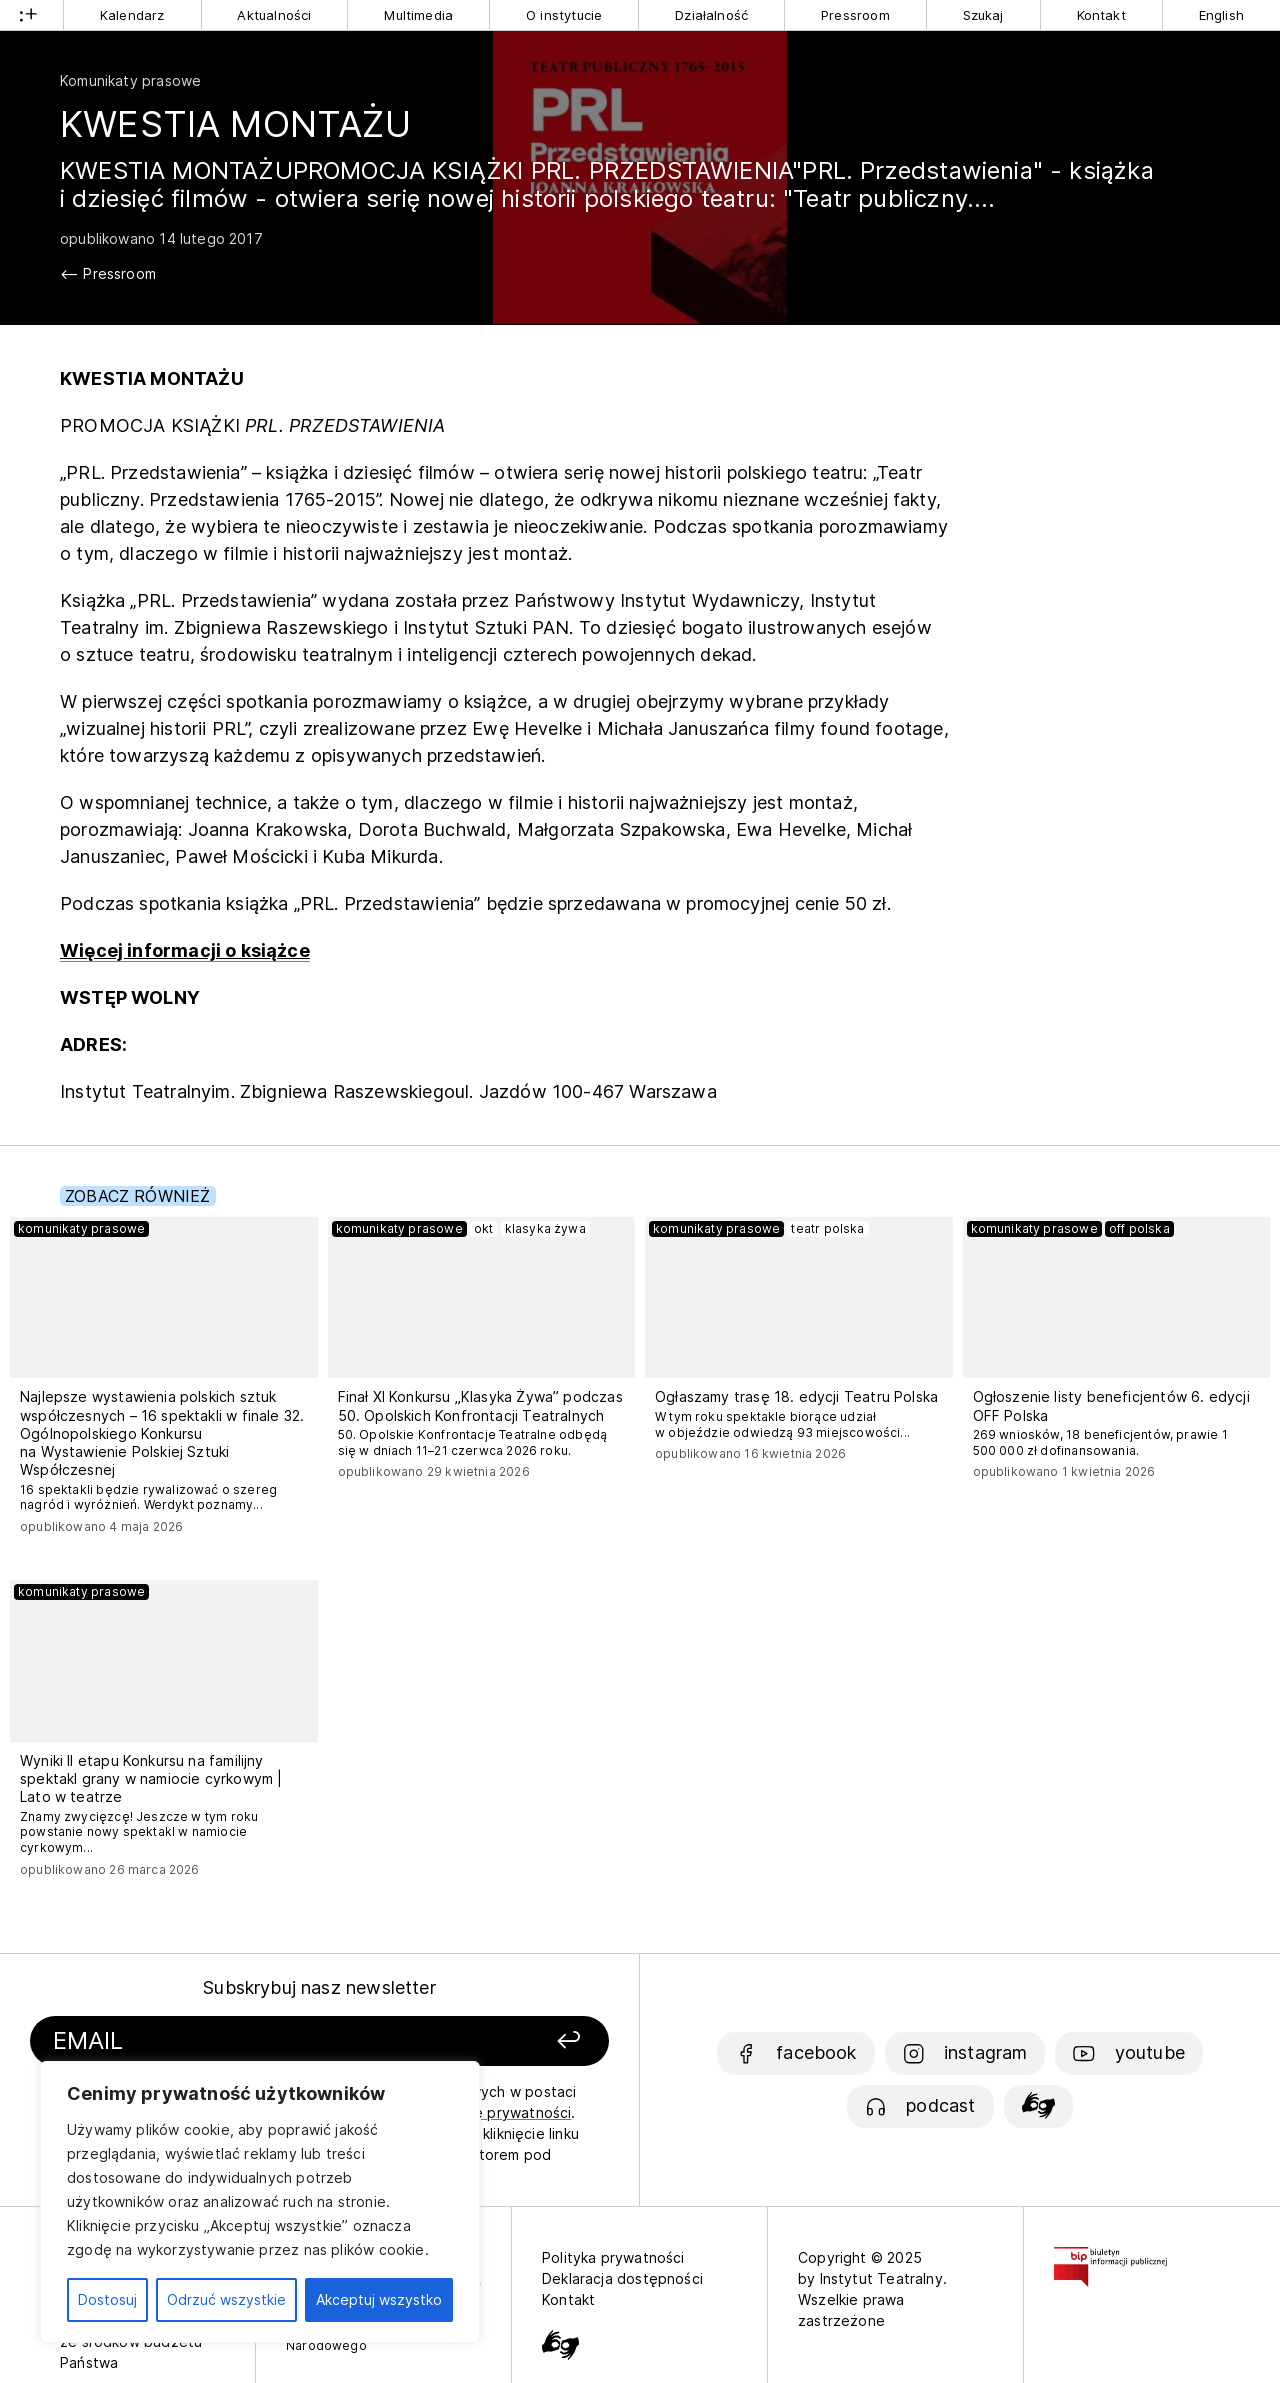 This screenshot has width=1280, height=2383. I want to click on politykę prywatności, so click(500, 2112).